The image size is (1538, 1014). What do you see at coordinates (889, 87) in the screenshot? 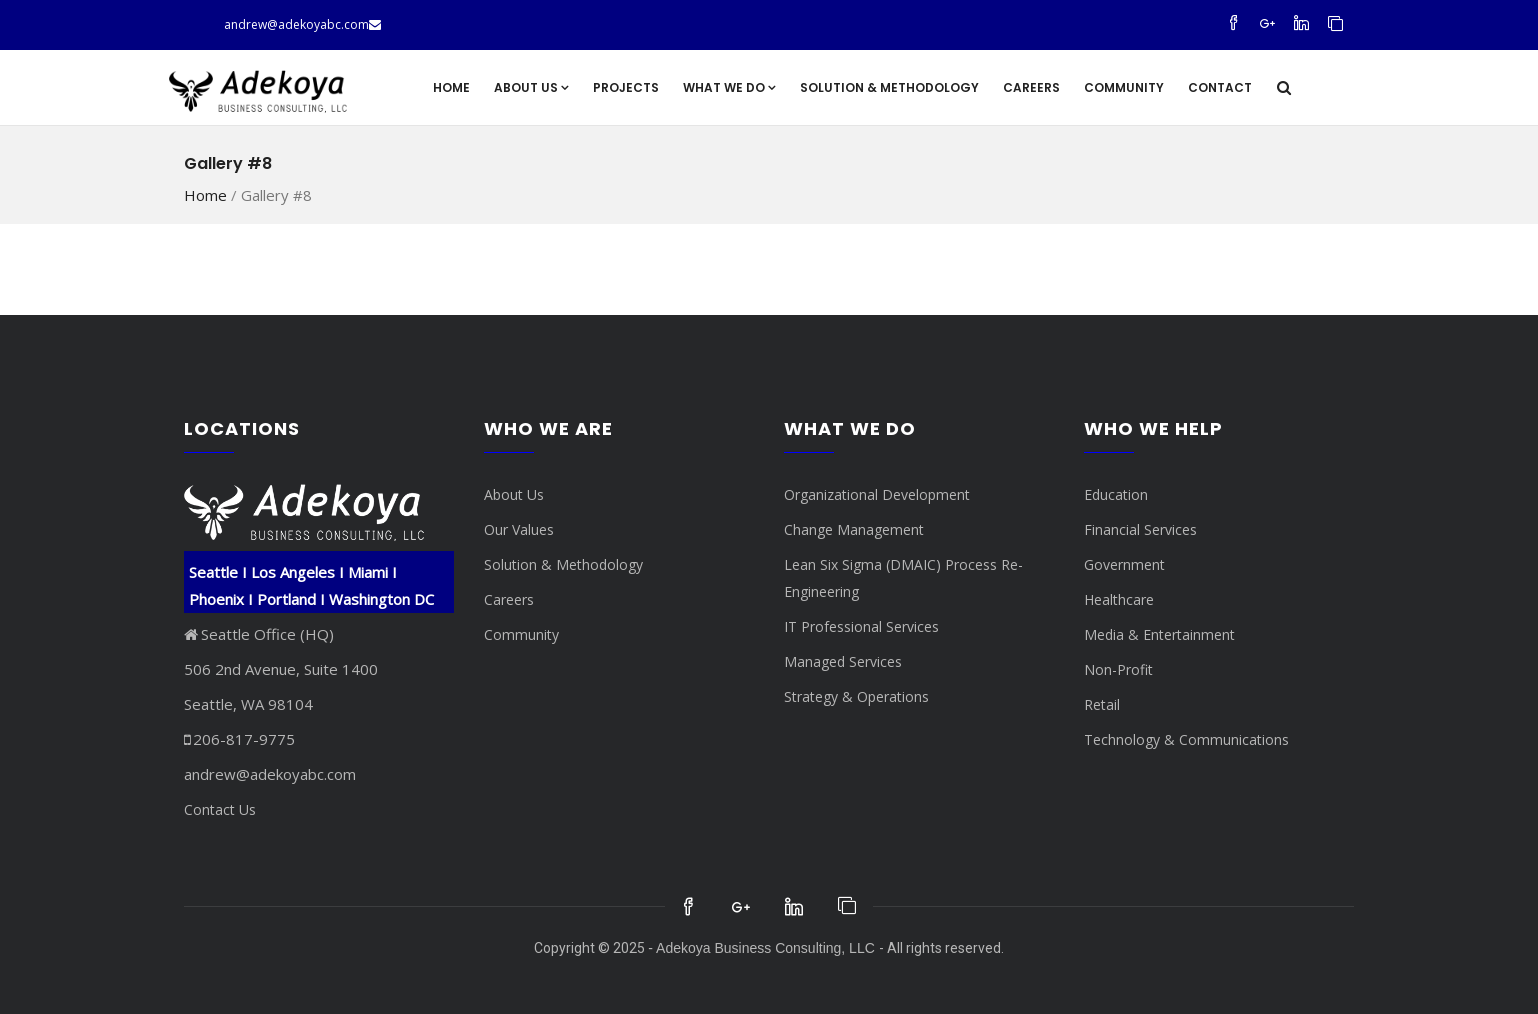
I see `Solution & Methodology` at bounding box center [889, 87].